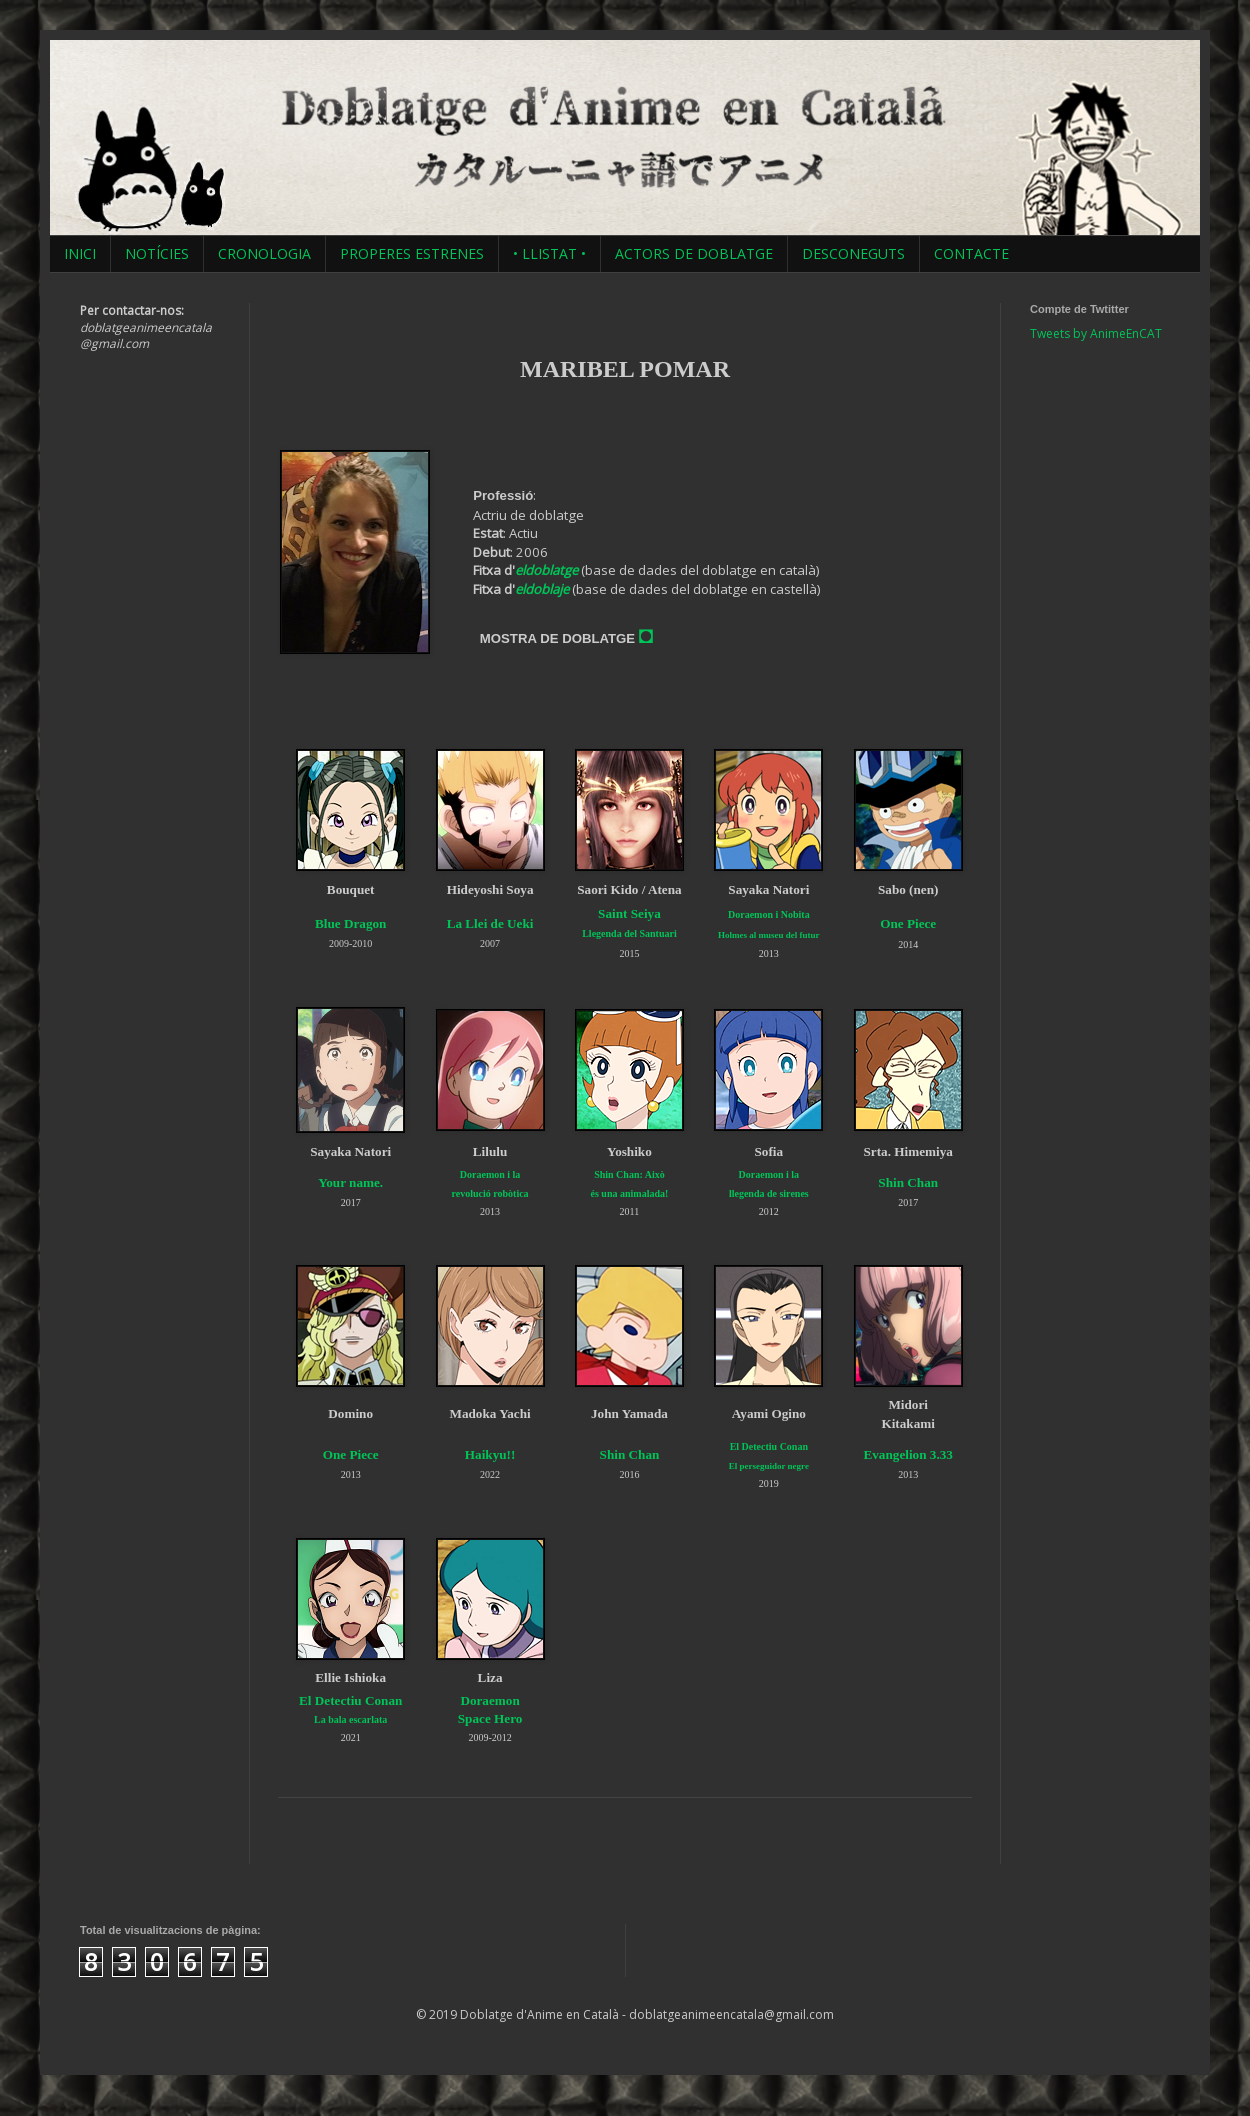 This screenshot has height=2116, width=1250. Describe the element at coordinates (971, 253) in the screenshot. I see `CONTACTE` at that location.